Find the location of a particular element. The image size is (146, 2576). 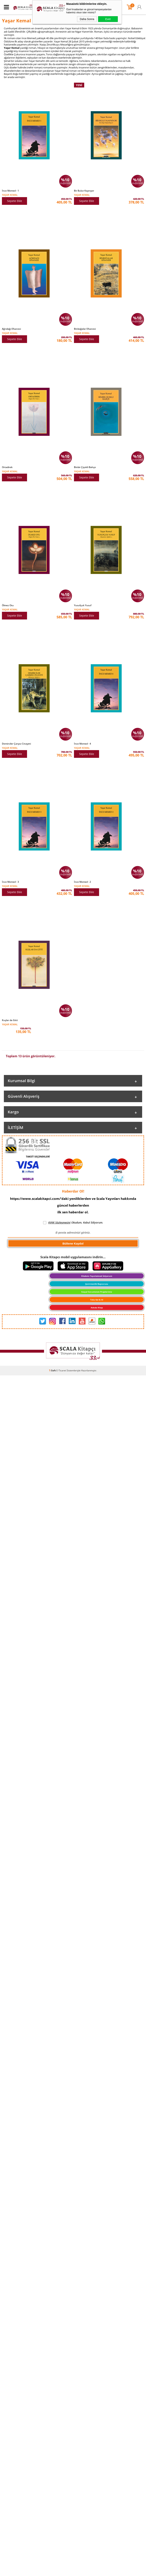

İnce Memed - 1 is located at coordinates (10, 191).